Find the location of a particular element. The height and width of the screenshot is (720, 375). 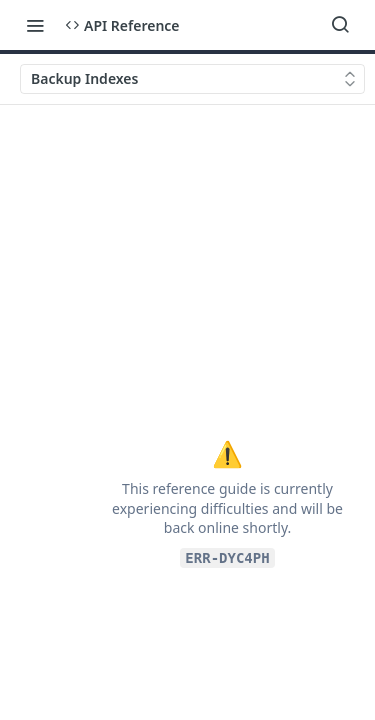

[Search ⌘k] is located at coordinates (340, 25).